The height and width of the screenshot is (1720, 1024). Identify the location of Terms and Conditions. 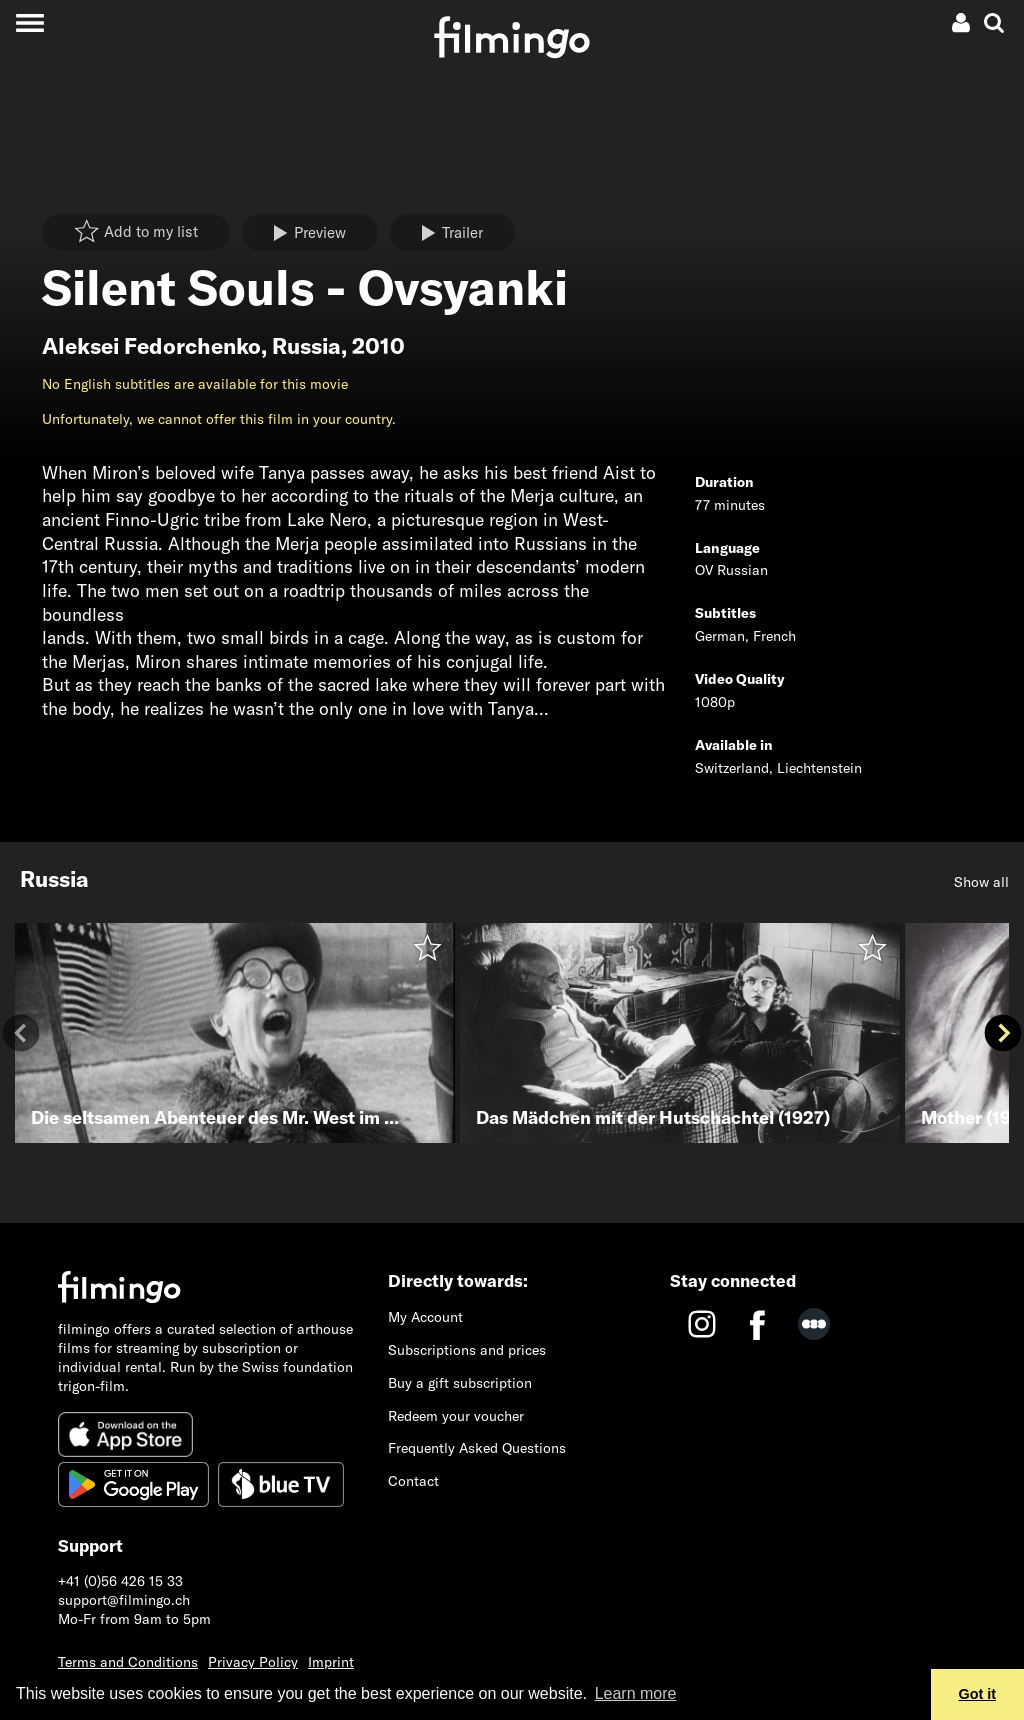
(128, 1662).